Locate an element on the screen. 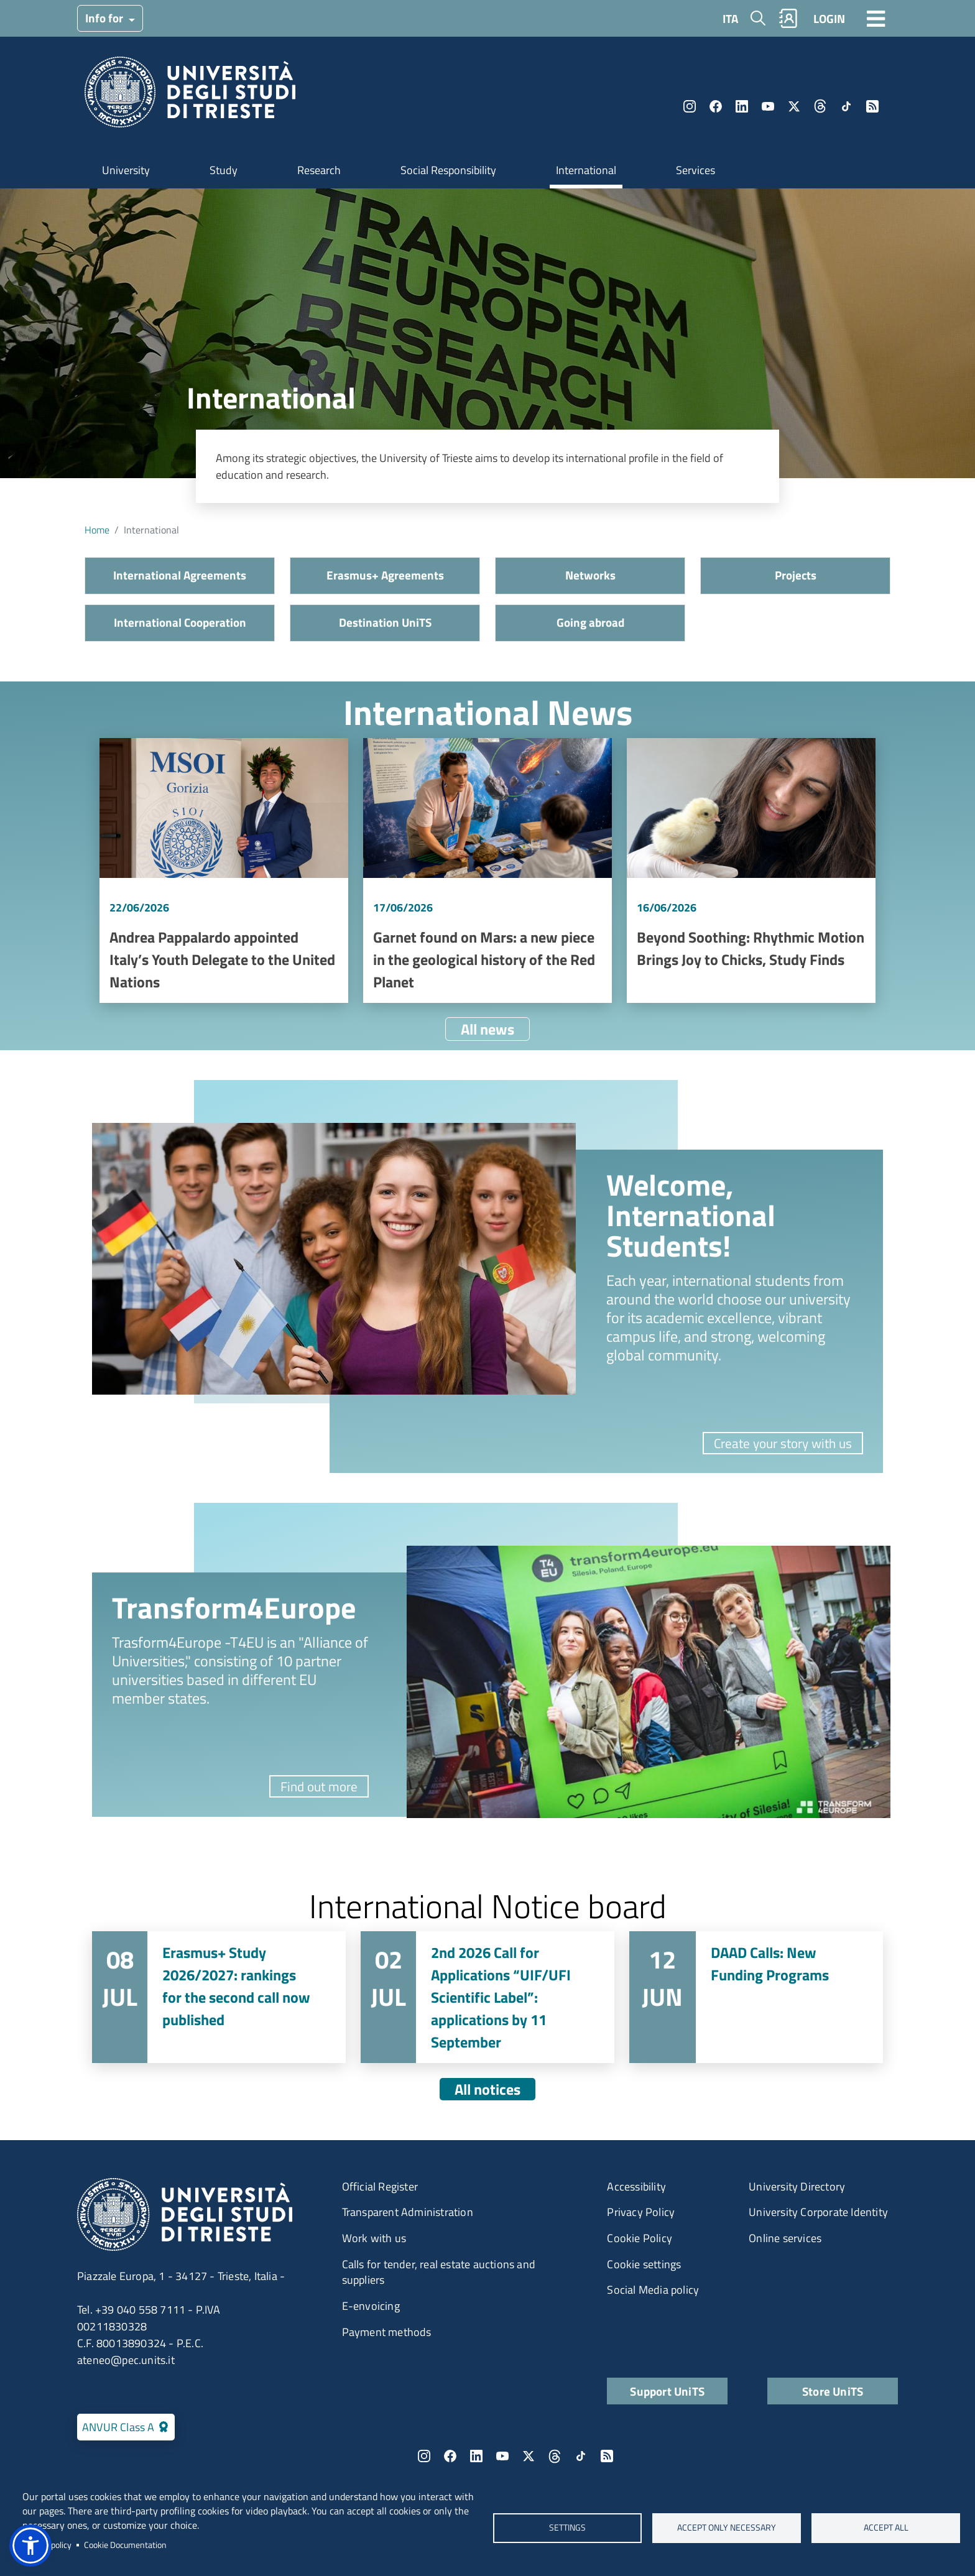  LOGIN is located at coordinates (829, 18).